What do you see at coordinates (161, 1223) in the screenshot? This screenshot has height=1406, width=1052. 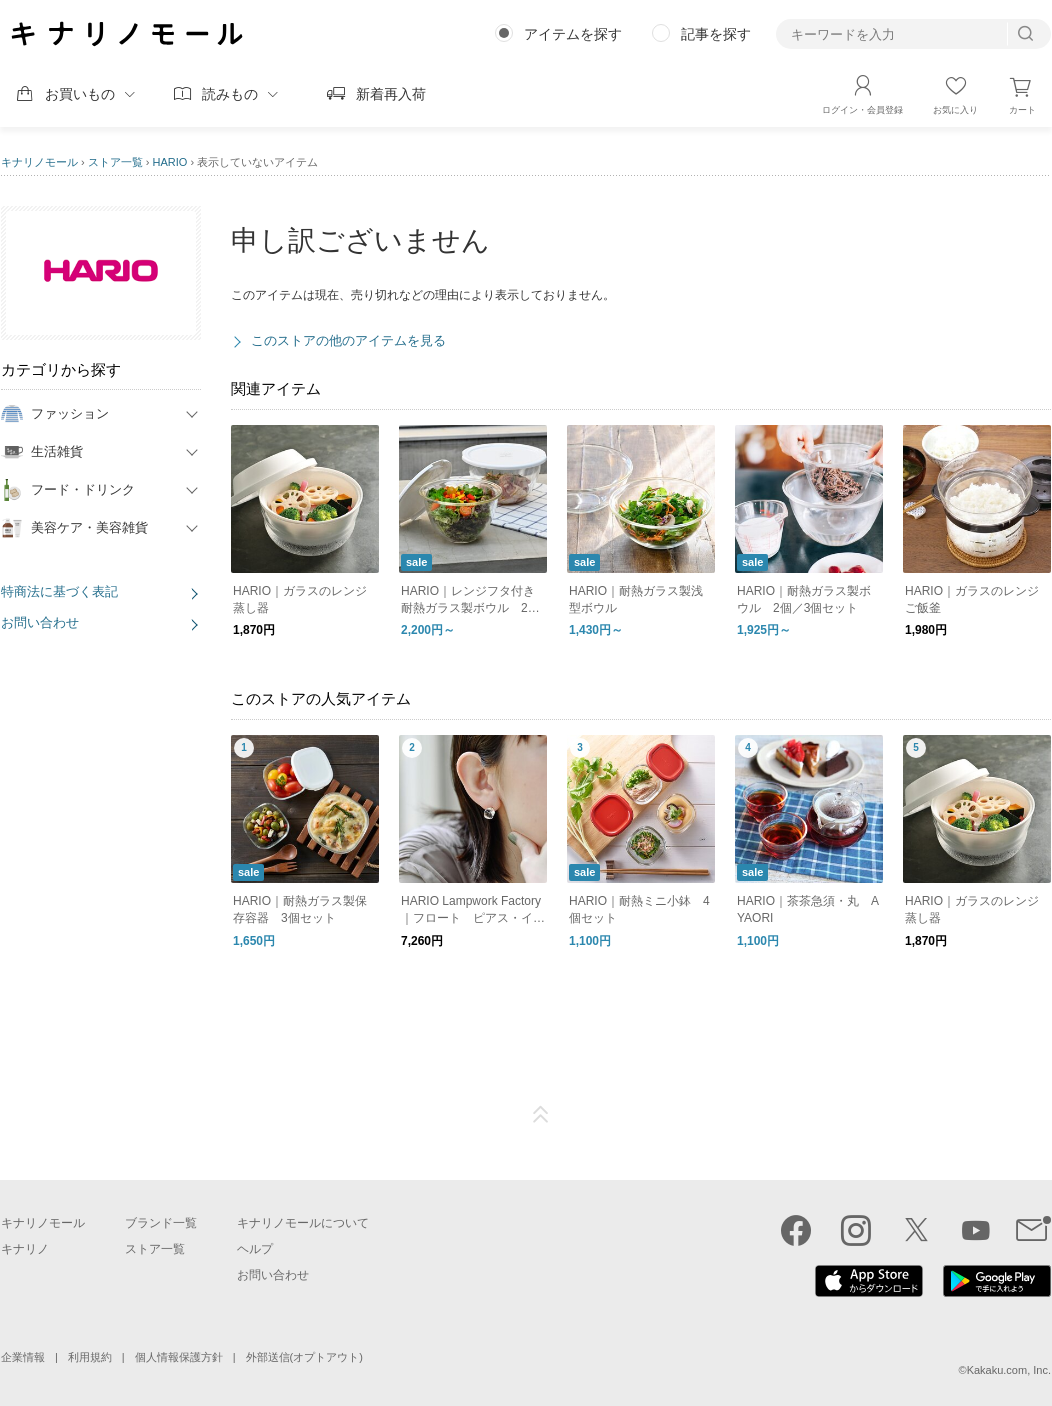 I see `ブランド一覧` at bounding box center [161, 1223].